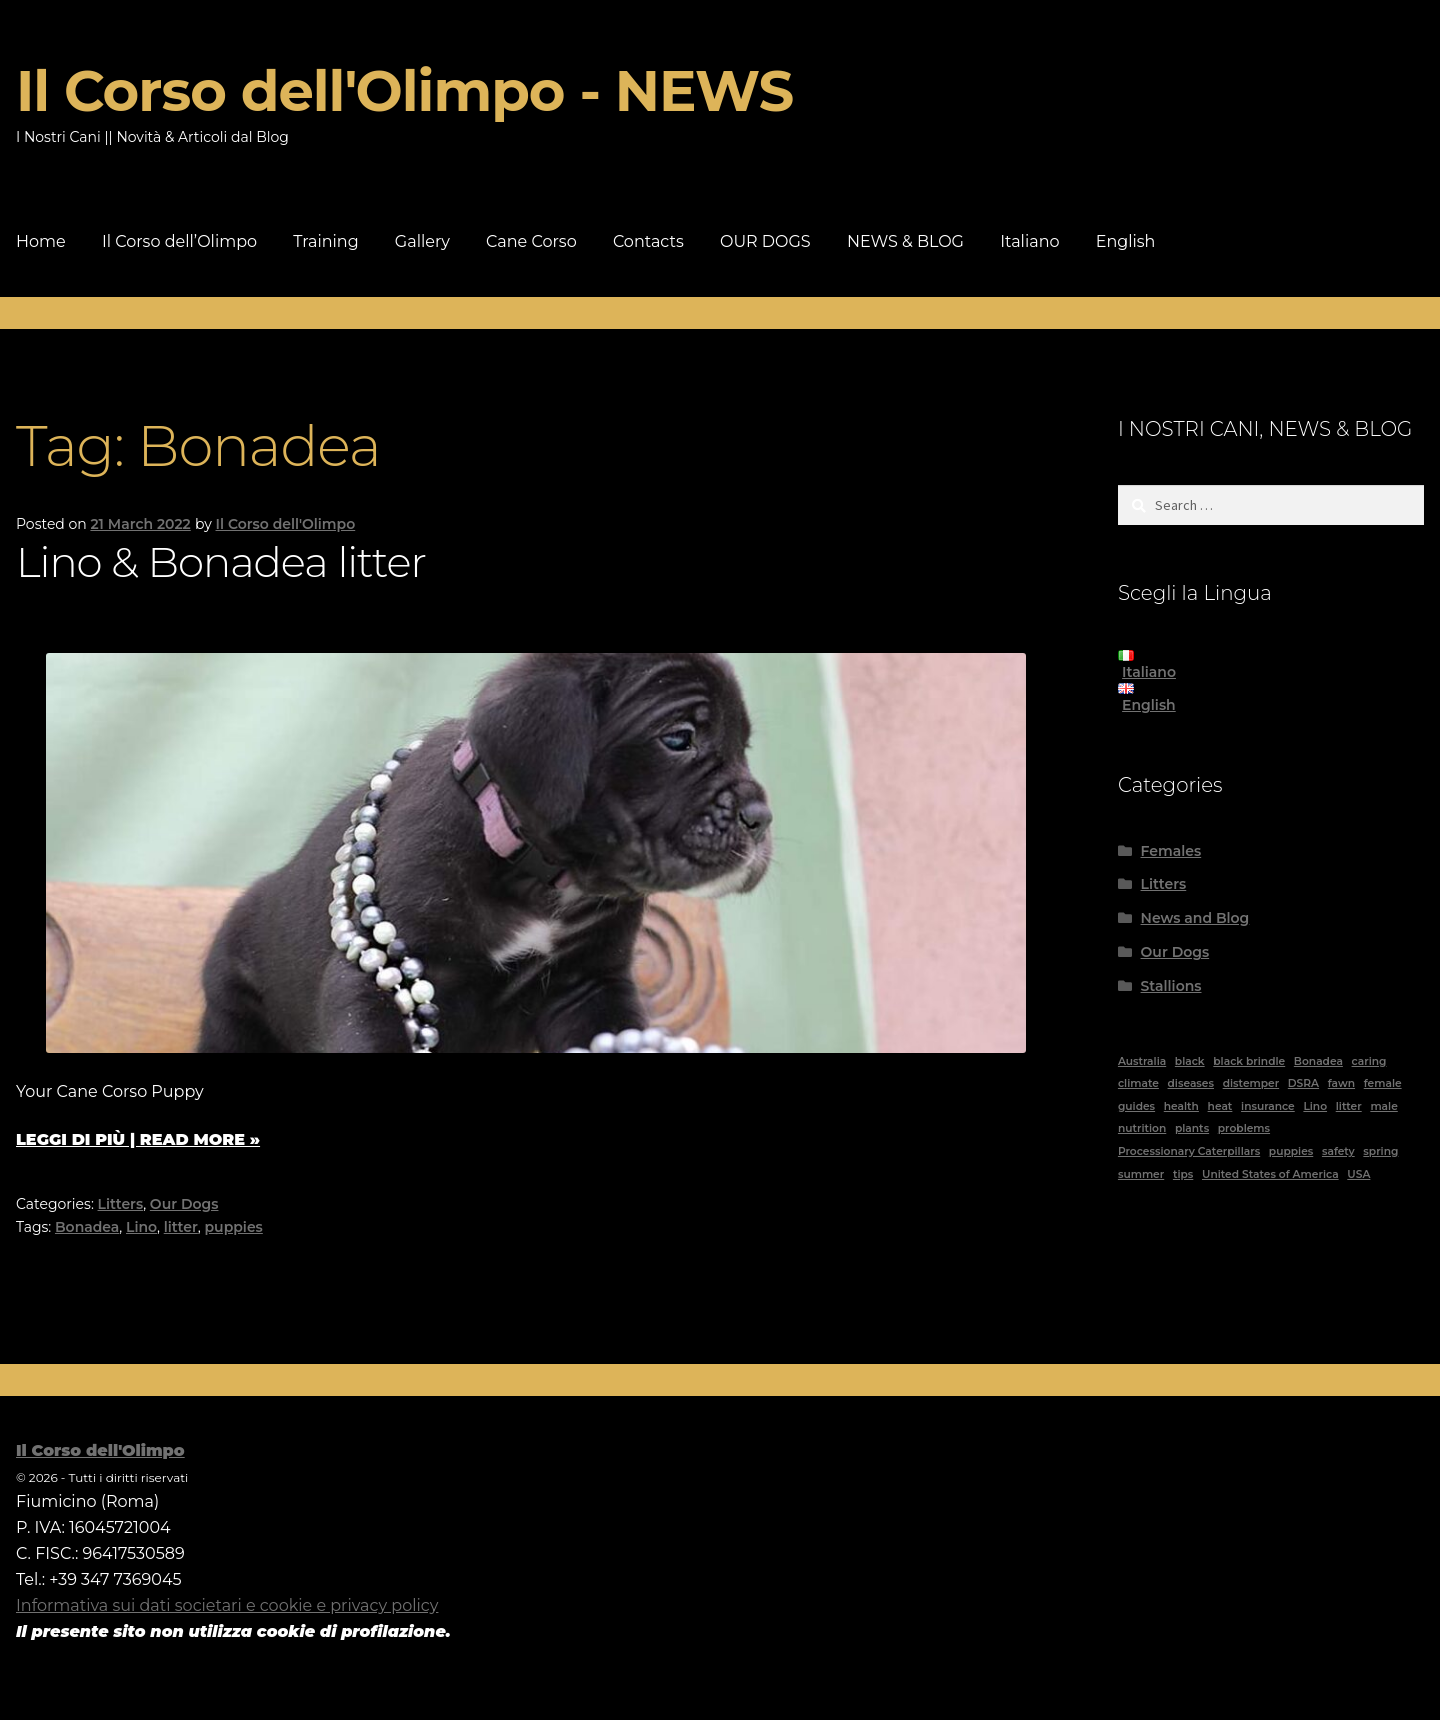 The image size is (1440, 1720). What do you see at coordinates (1349, 1106) in the screenshot?
I see `litter [litter (1 item)]` at bounding box center [1349, 1106].